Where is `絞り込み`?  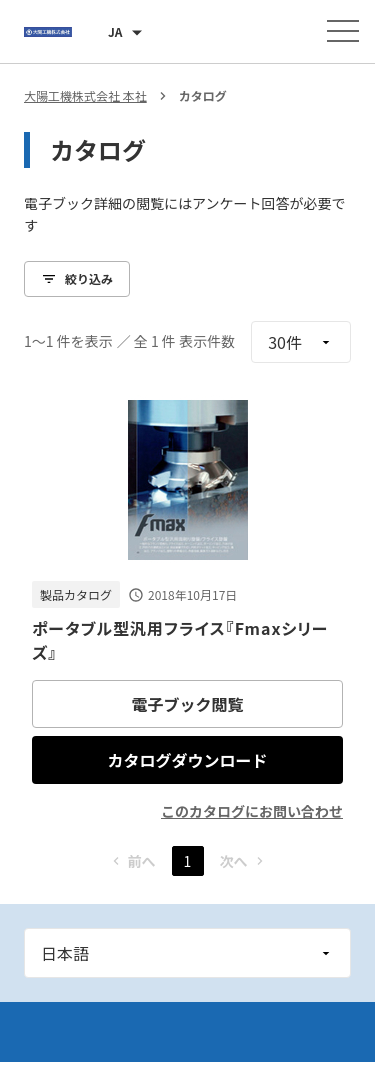
絞り込み is located at coordinates (77, 278).